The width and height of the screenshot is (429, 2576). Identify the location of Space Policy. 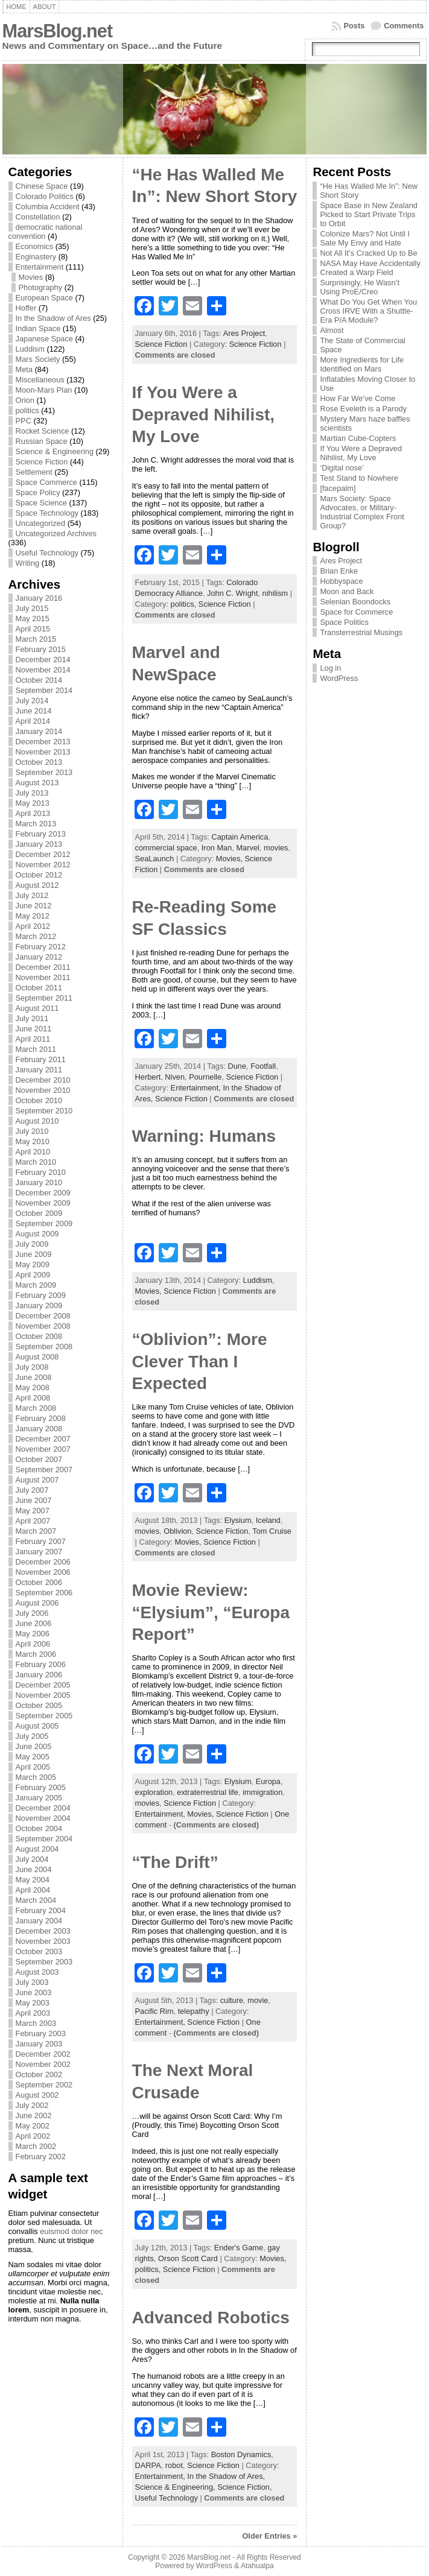
(38, 492).